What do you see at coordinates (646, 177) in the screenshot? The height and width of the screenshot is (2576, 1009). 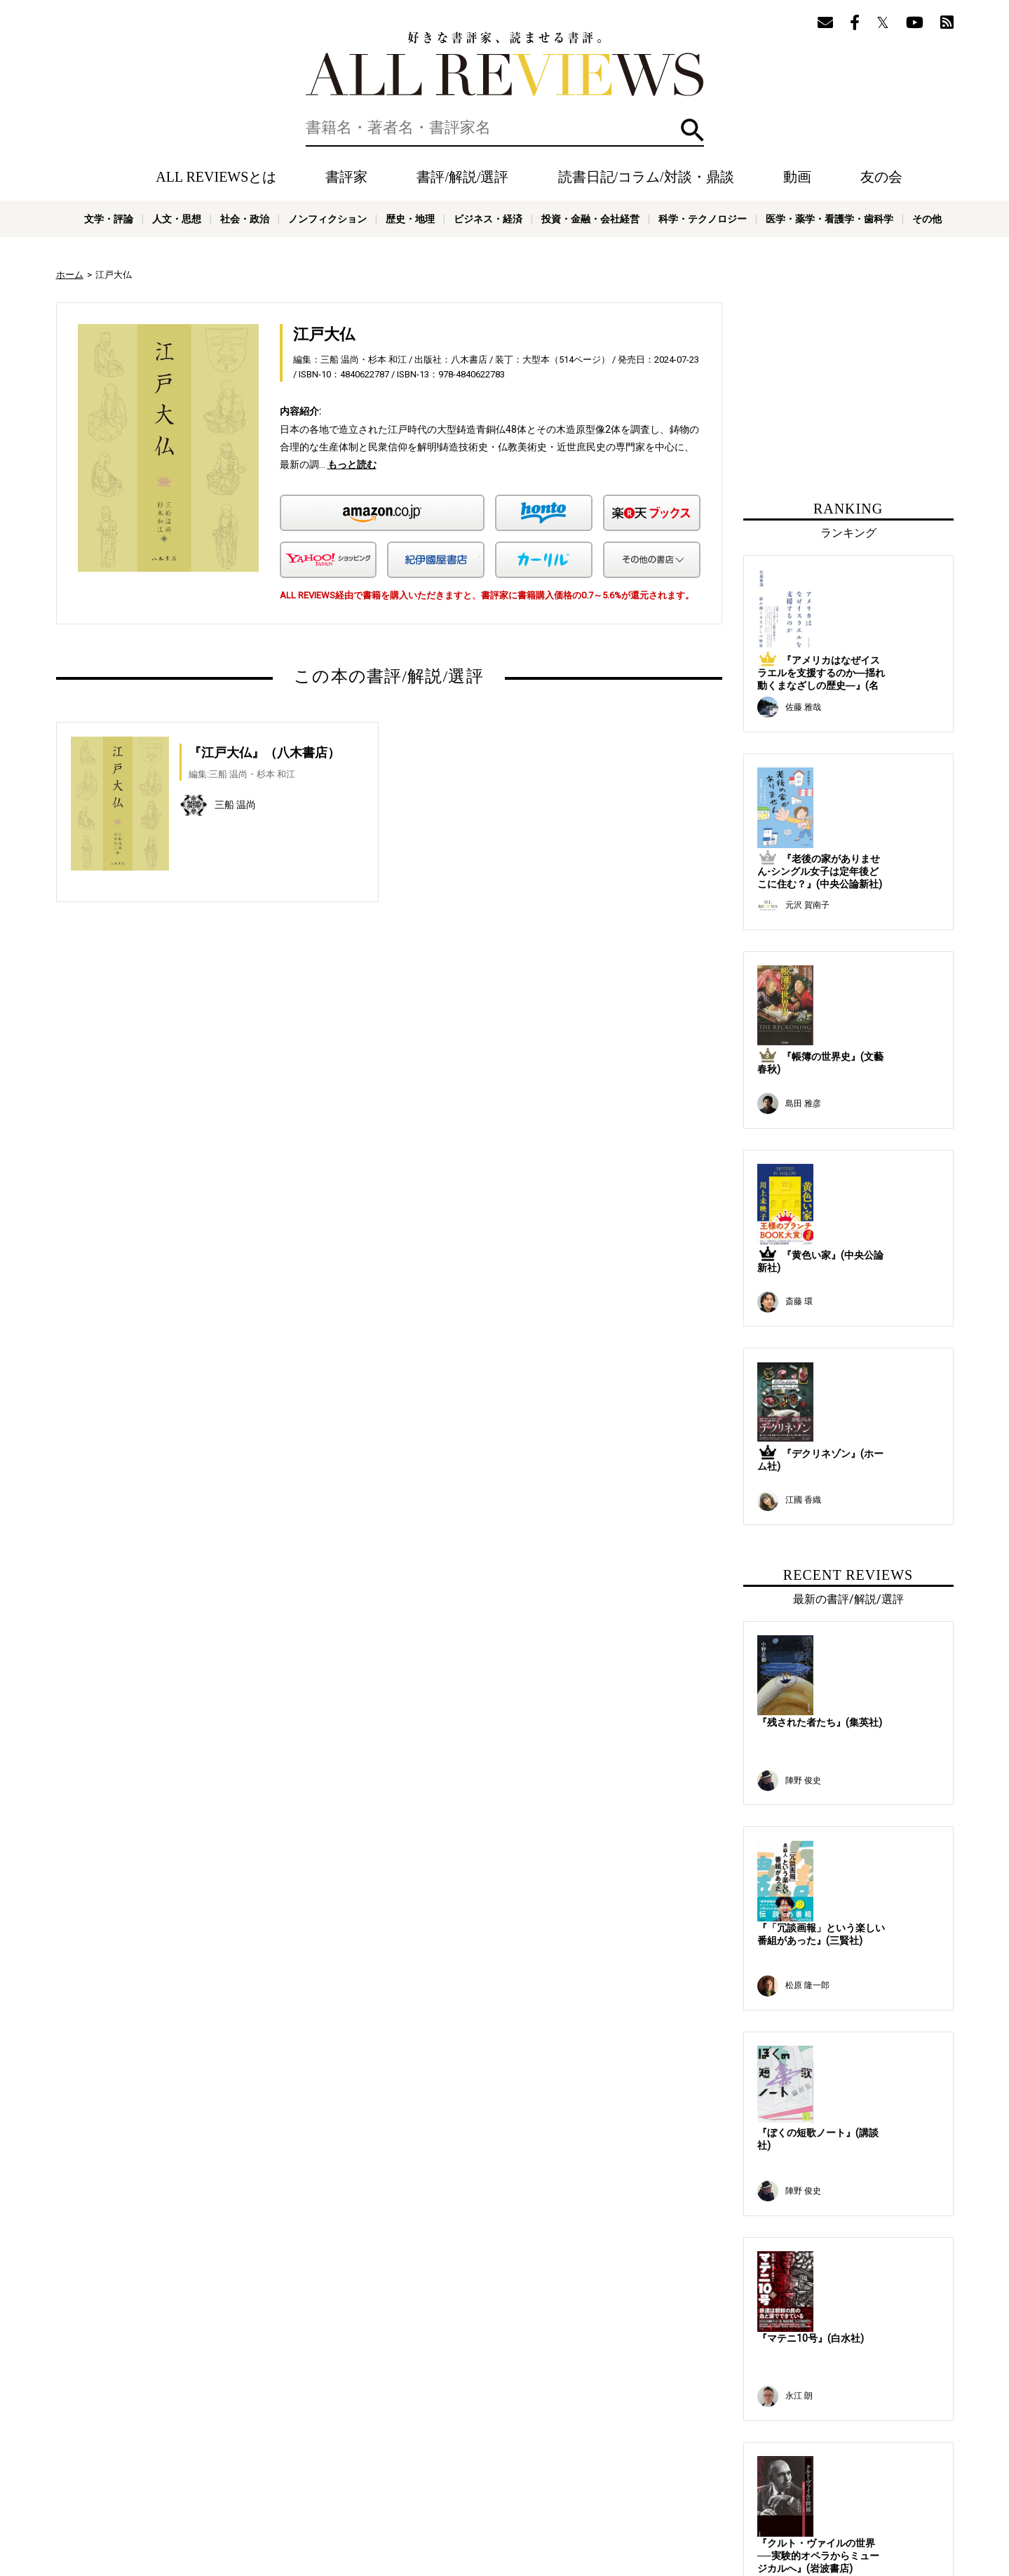 I see `読書日記/コラム/対談・鼎談` at bounding box center [646, 177].